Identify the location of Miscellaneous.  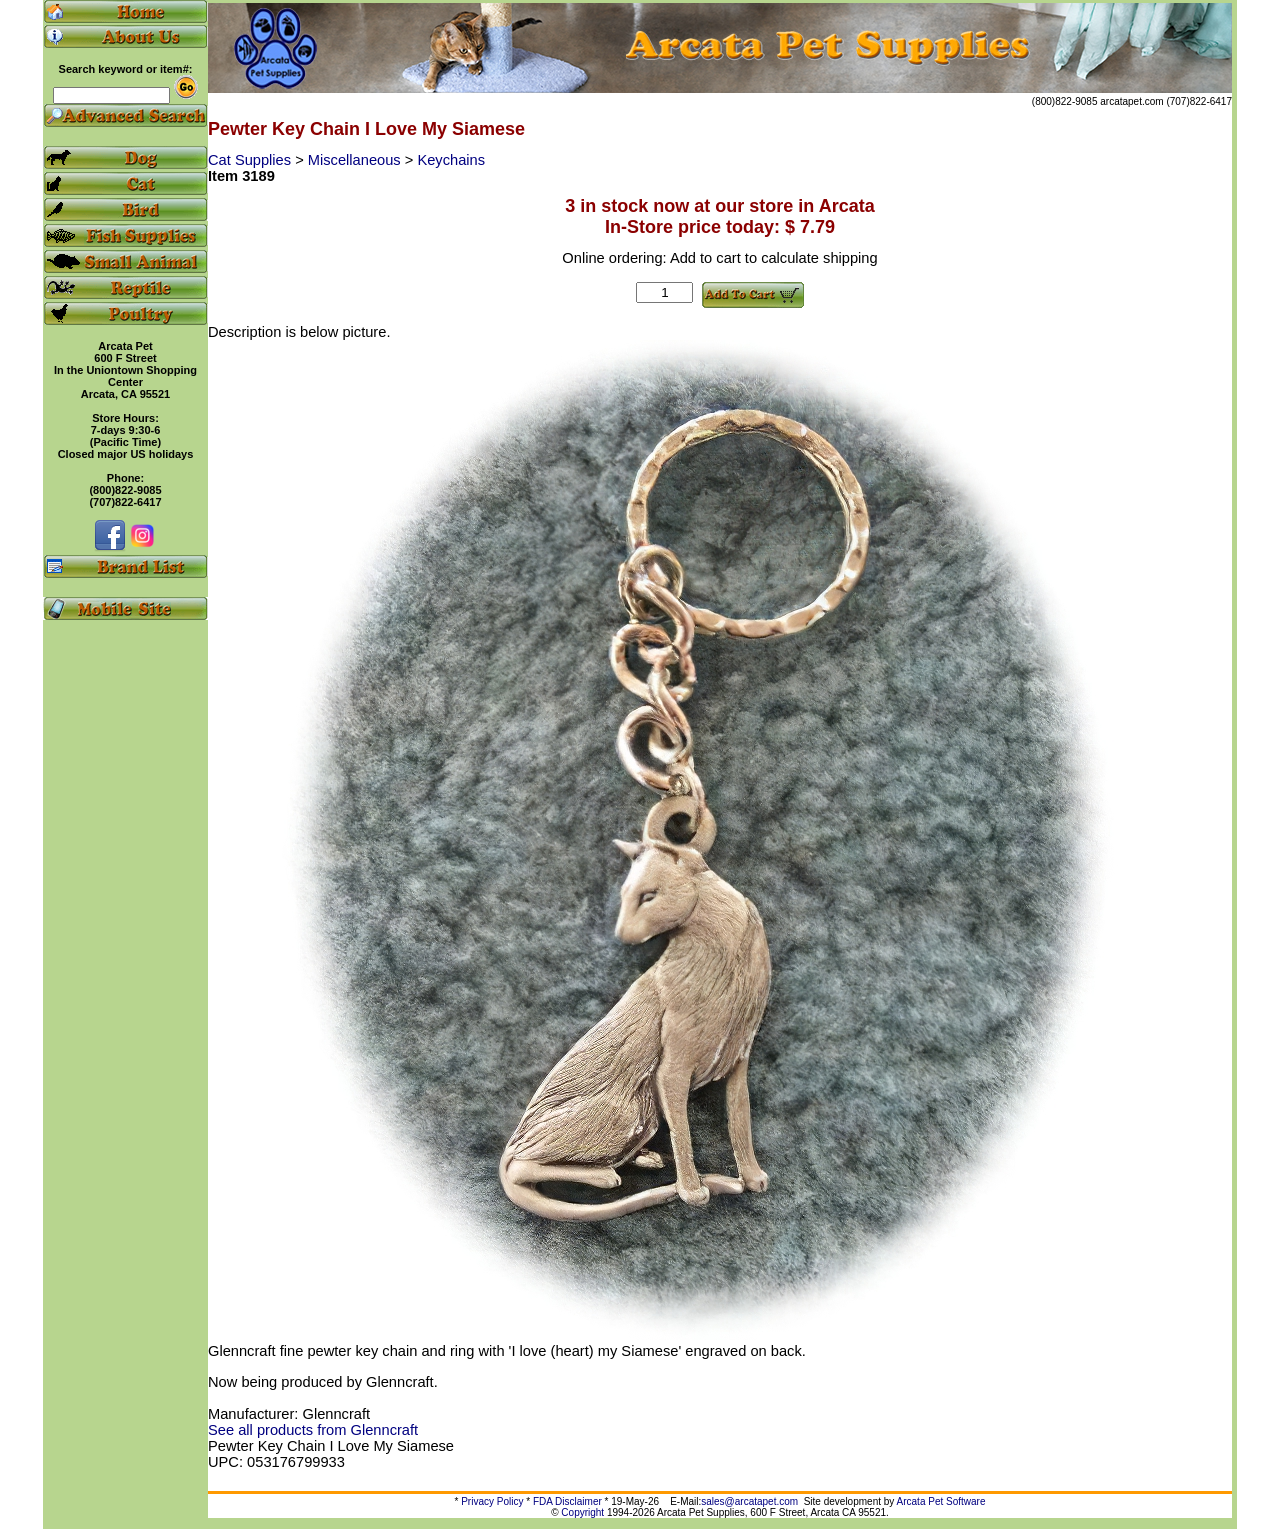
(356, 160).